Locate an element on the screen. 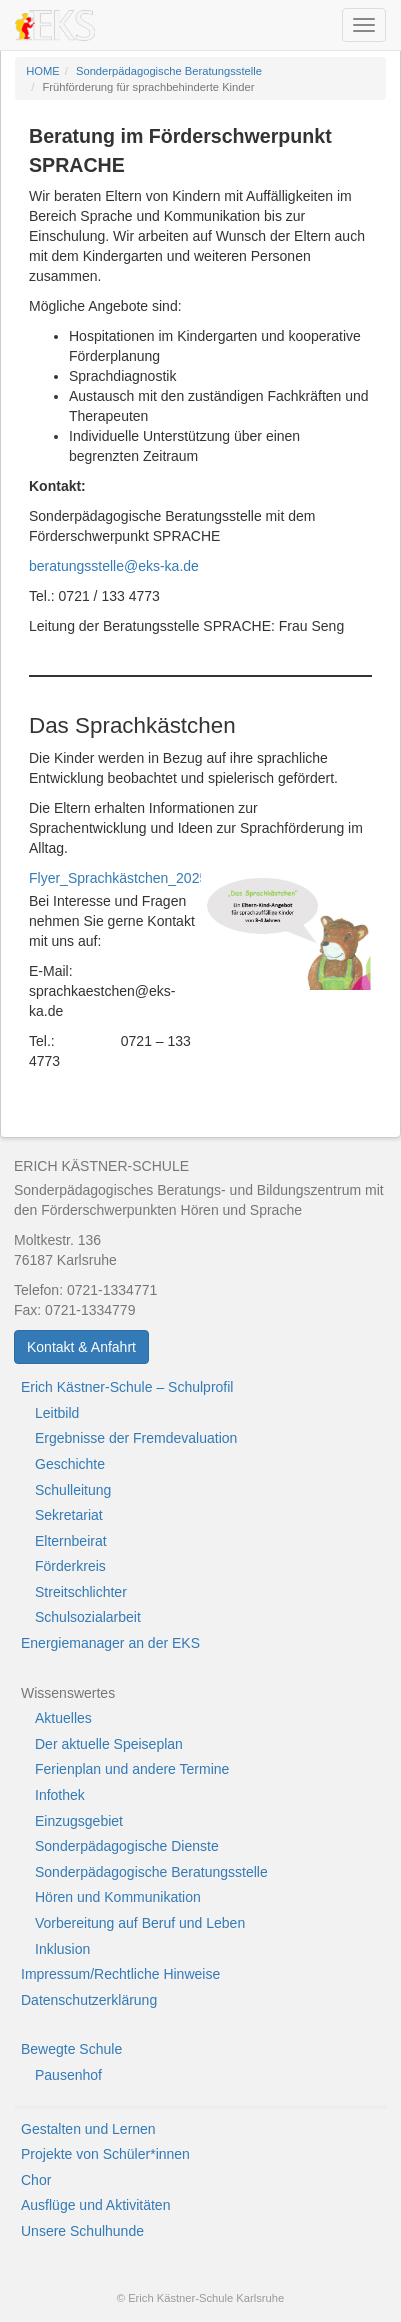 The height and width of the screenshot is (2322, 401). Sekretariat is located at coordinates (69, 1515).